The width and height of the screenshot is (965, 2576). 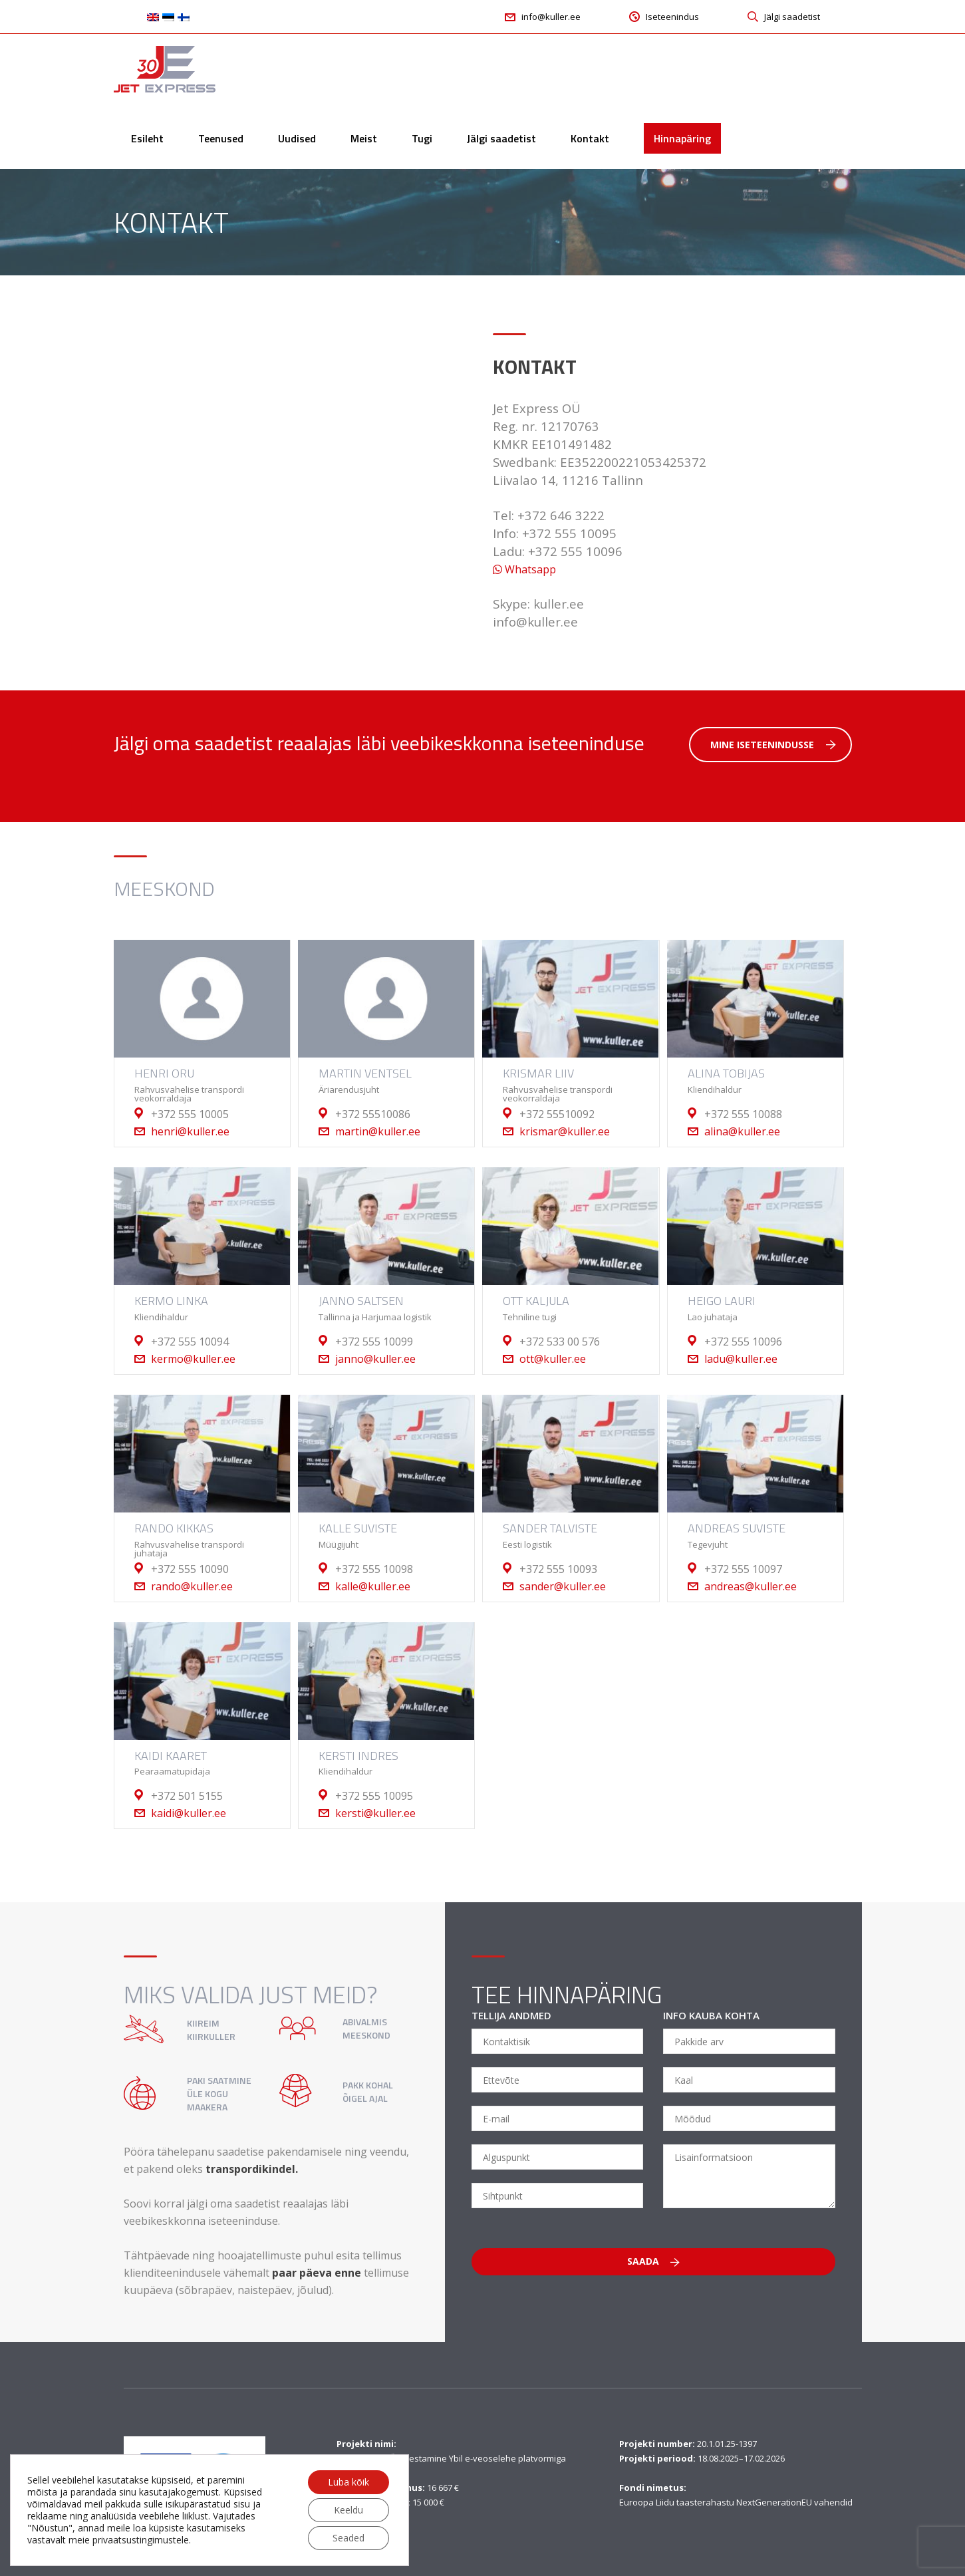 What do you see at coordinates (590, 138) in the screenshot?
I see `Kontakt` at bounding box center [590, 138].